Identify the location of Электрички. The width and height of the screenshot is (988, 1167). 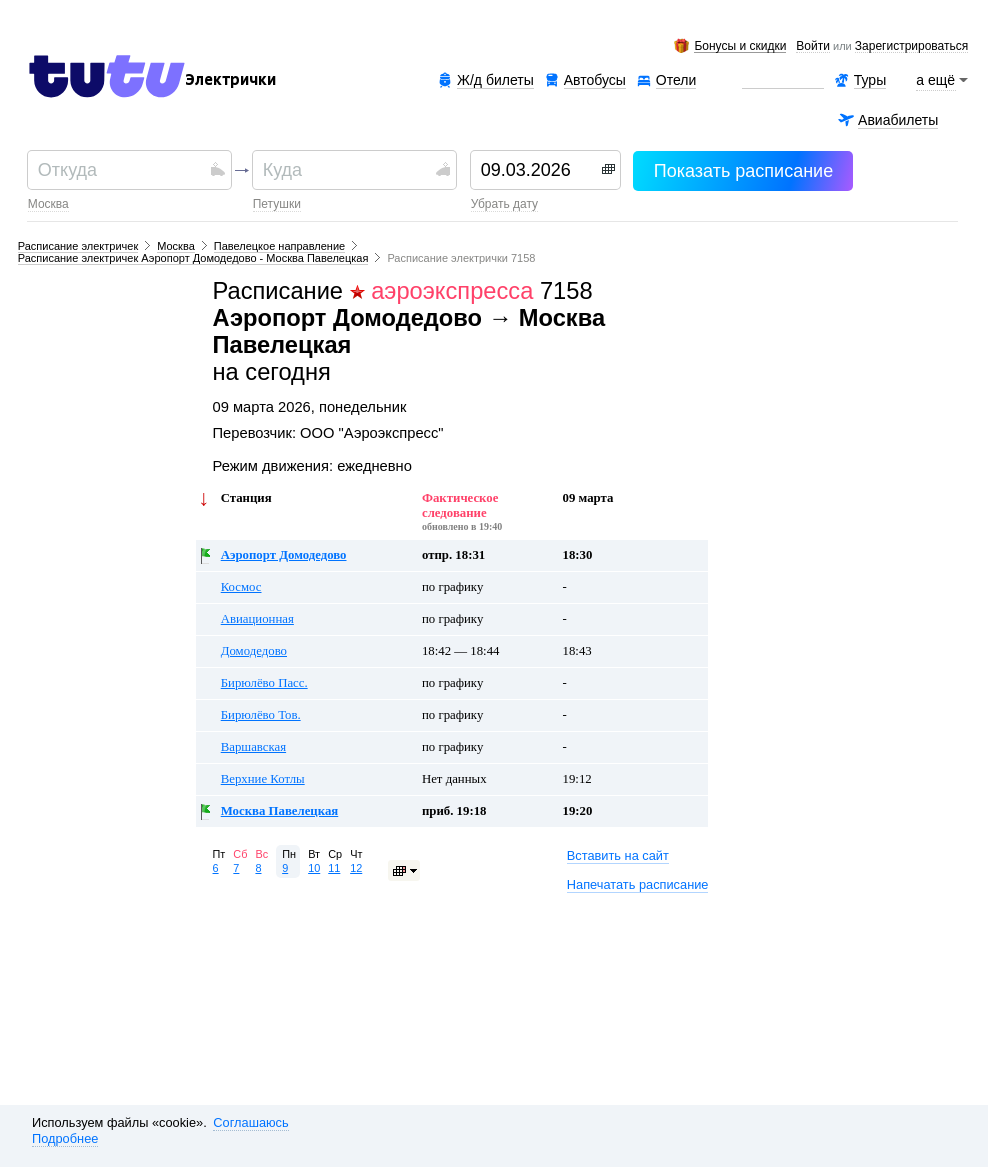
(230, 80).